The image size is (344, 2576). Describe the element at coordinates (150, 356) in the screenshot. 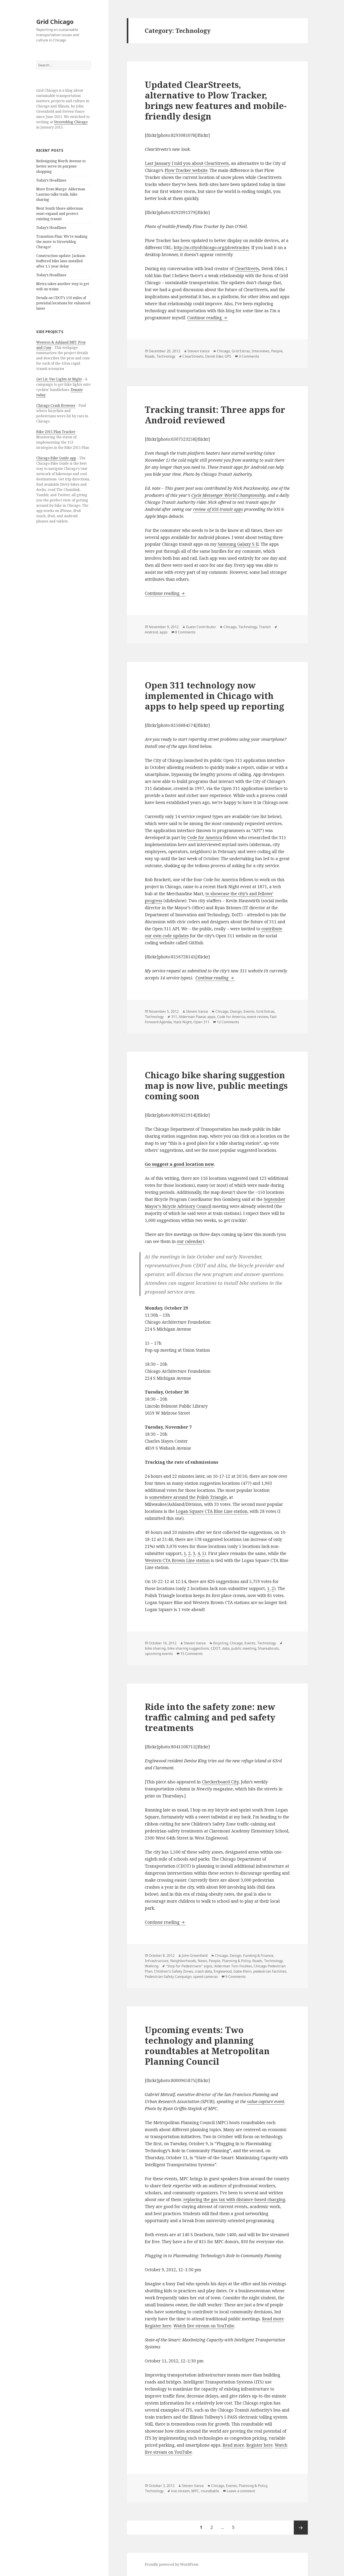

I see `Roads` at that location.